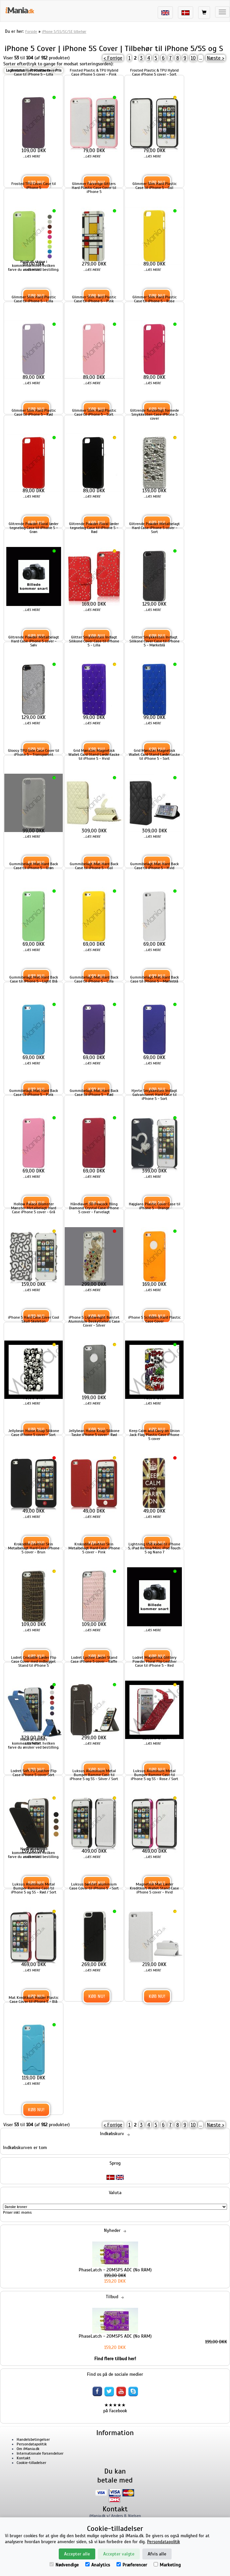 The height and width of the screenshot is (2576, 230). I want to click on Glimmer Slim Hard Plastic Case til iPhone 5 - Rose, so click(154, 299).